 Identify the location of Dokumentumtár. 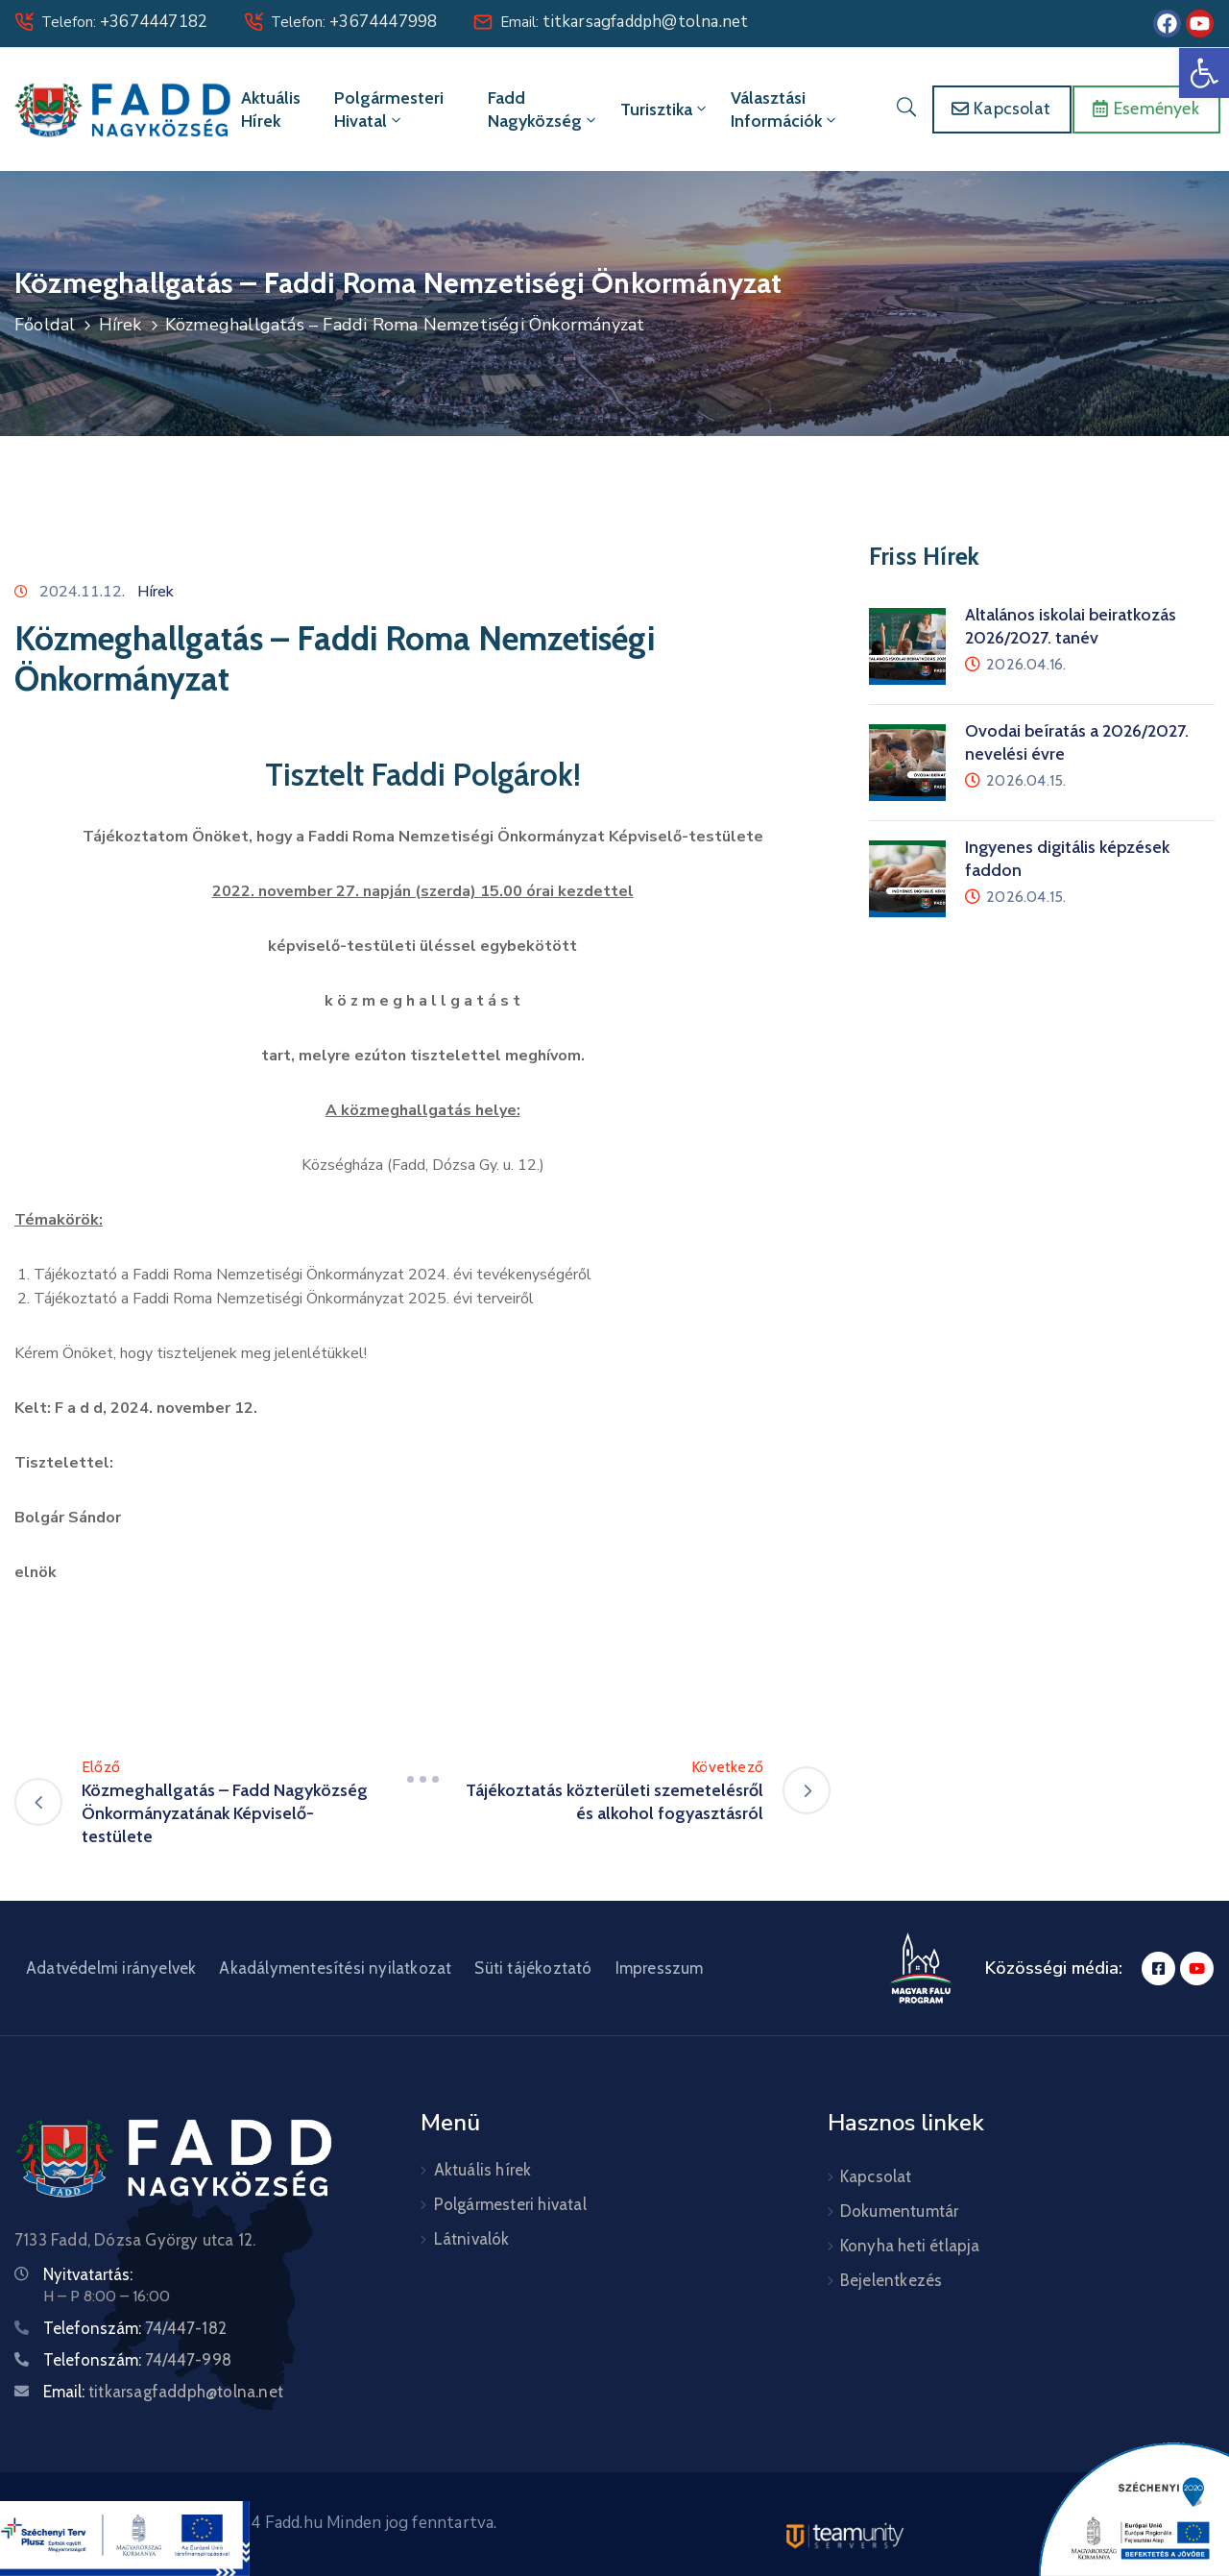
(899, 2211).